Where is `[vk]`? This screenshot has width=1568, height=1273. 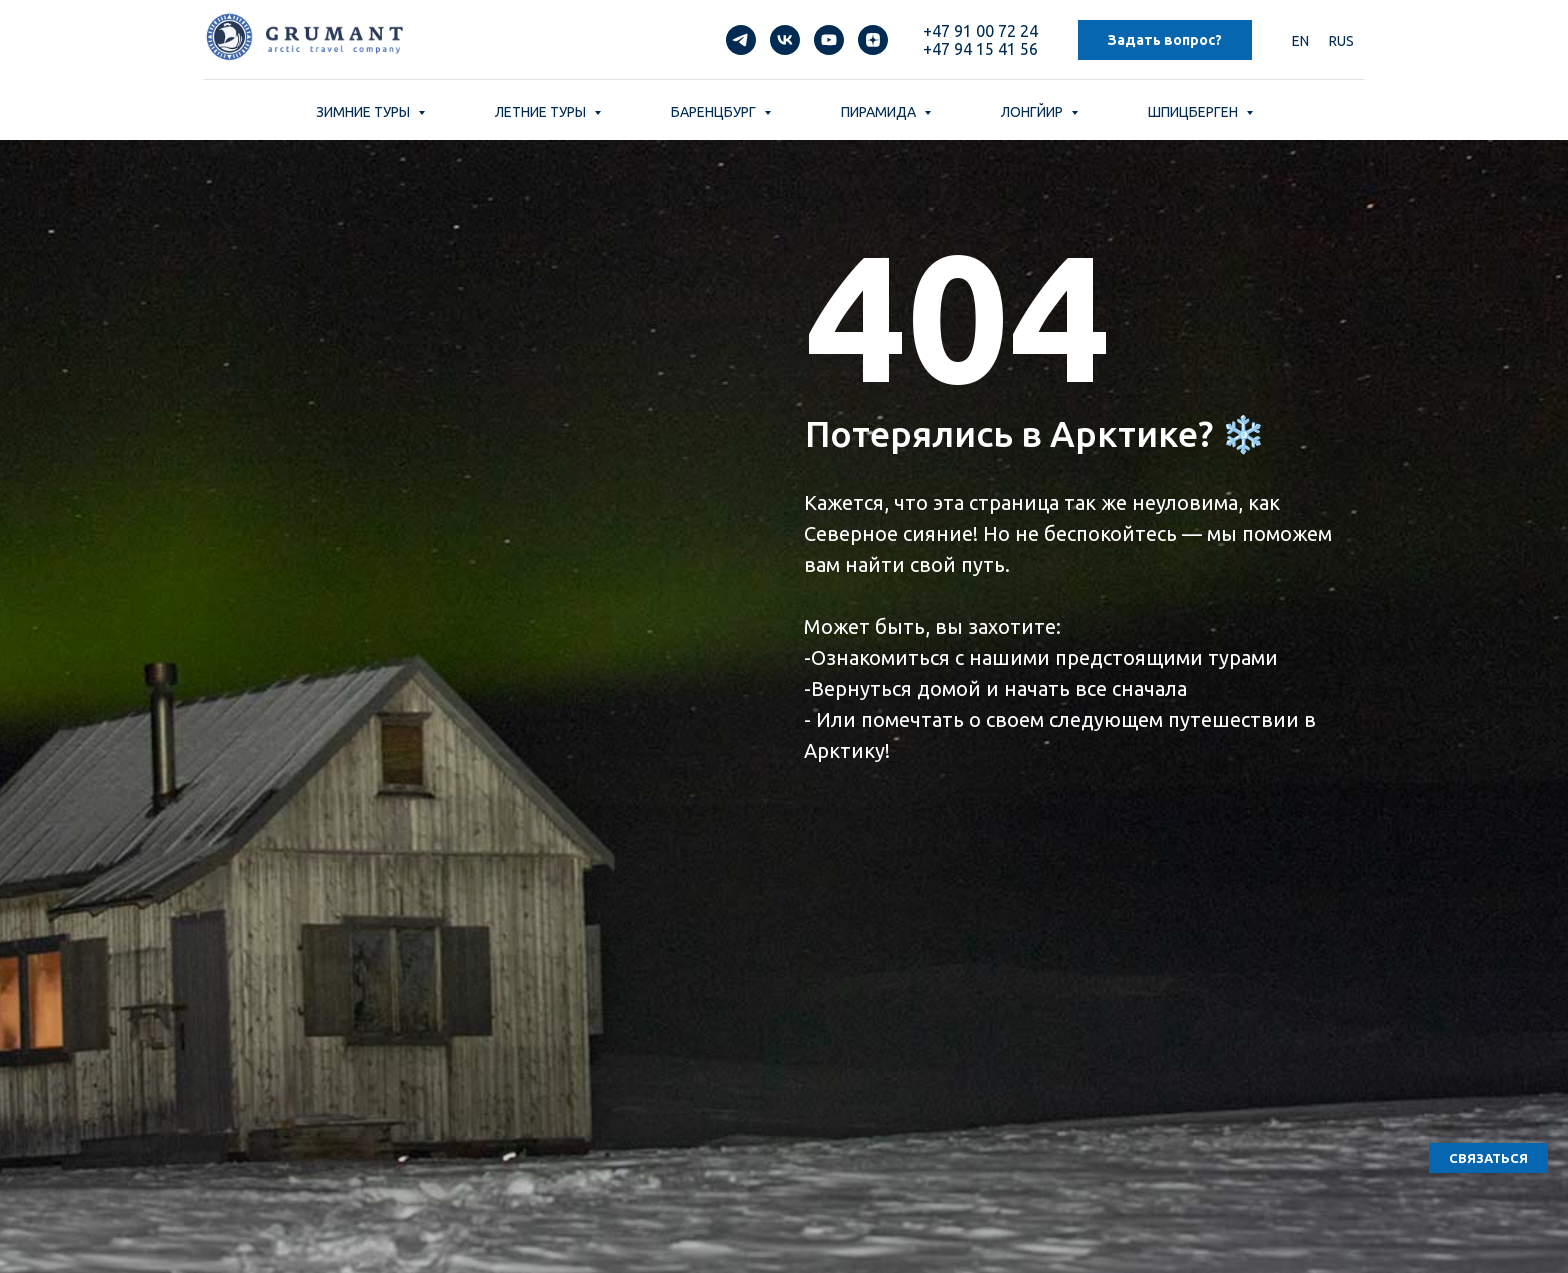
[vk] is located at coordinates (785, 40).